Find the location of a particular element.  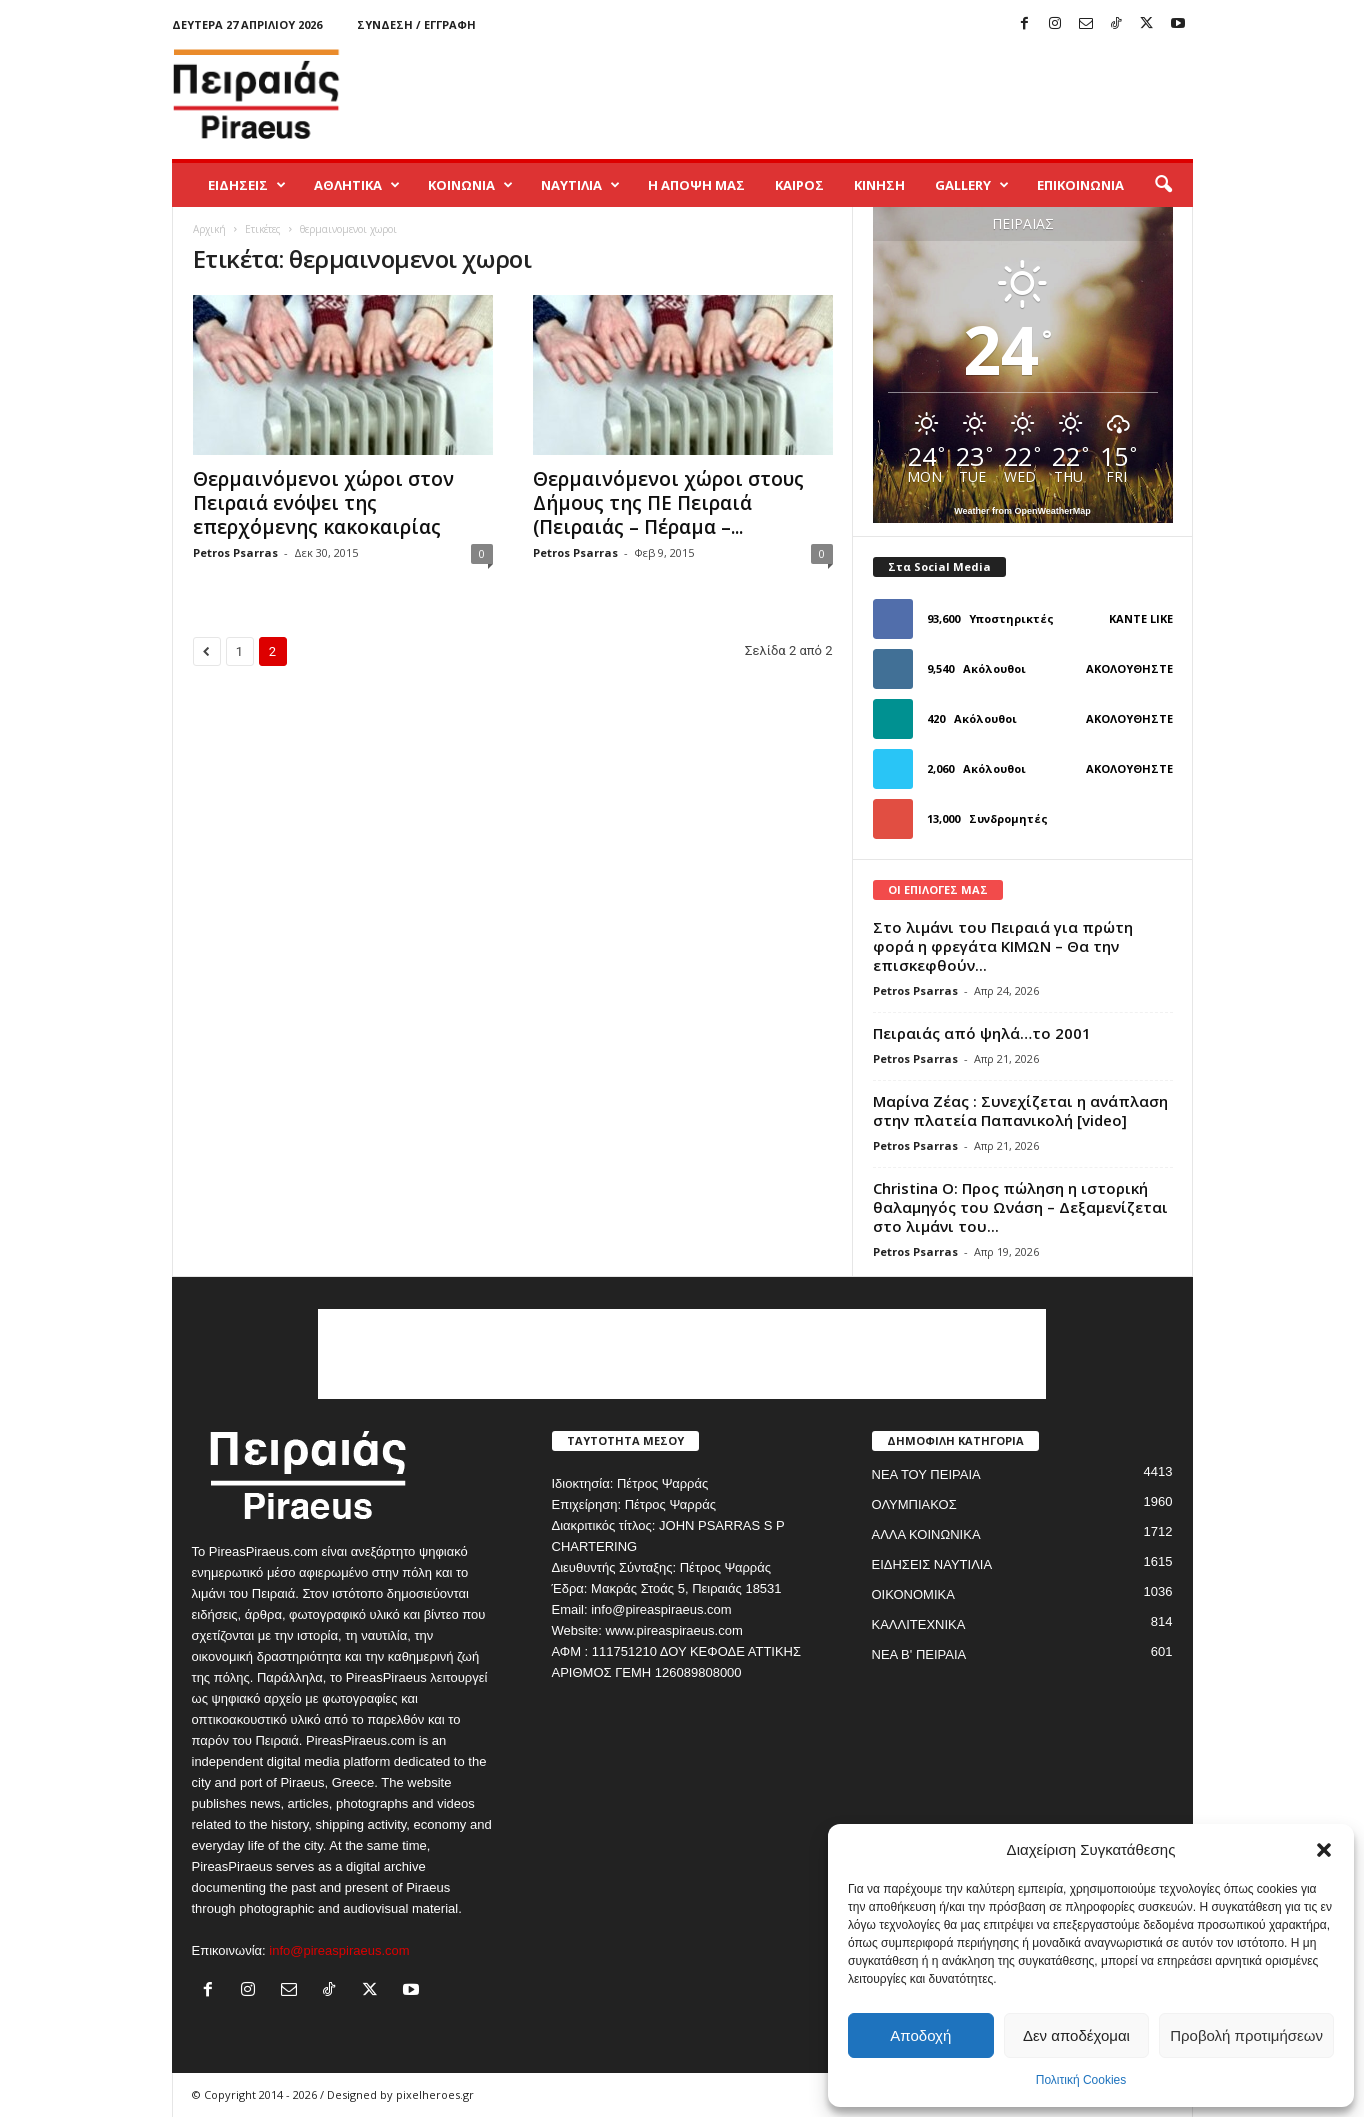

Δεν αποδέχομαι is located at coordinates (1076, 2035).